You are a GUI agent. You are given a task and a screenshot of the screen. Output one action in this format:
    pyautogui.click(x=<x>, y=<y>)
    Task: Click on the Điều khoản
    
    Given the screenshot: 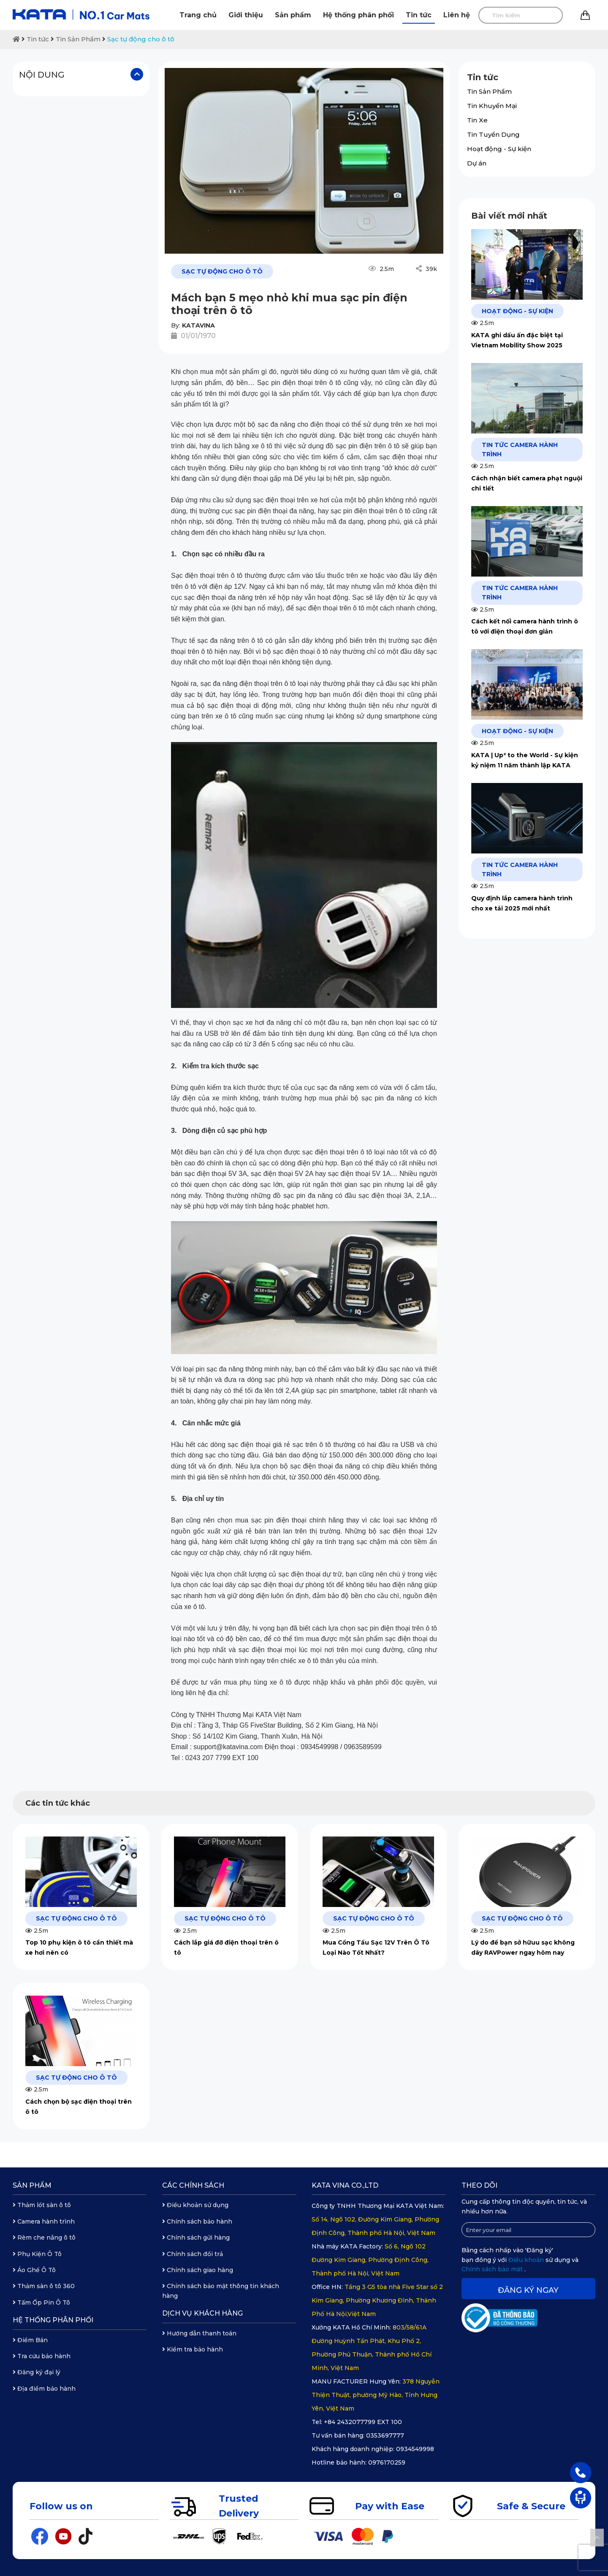 What is the action you would take?
    pyautogui.click(x=527, y=2260)
    